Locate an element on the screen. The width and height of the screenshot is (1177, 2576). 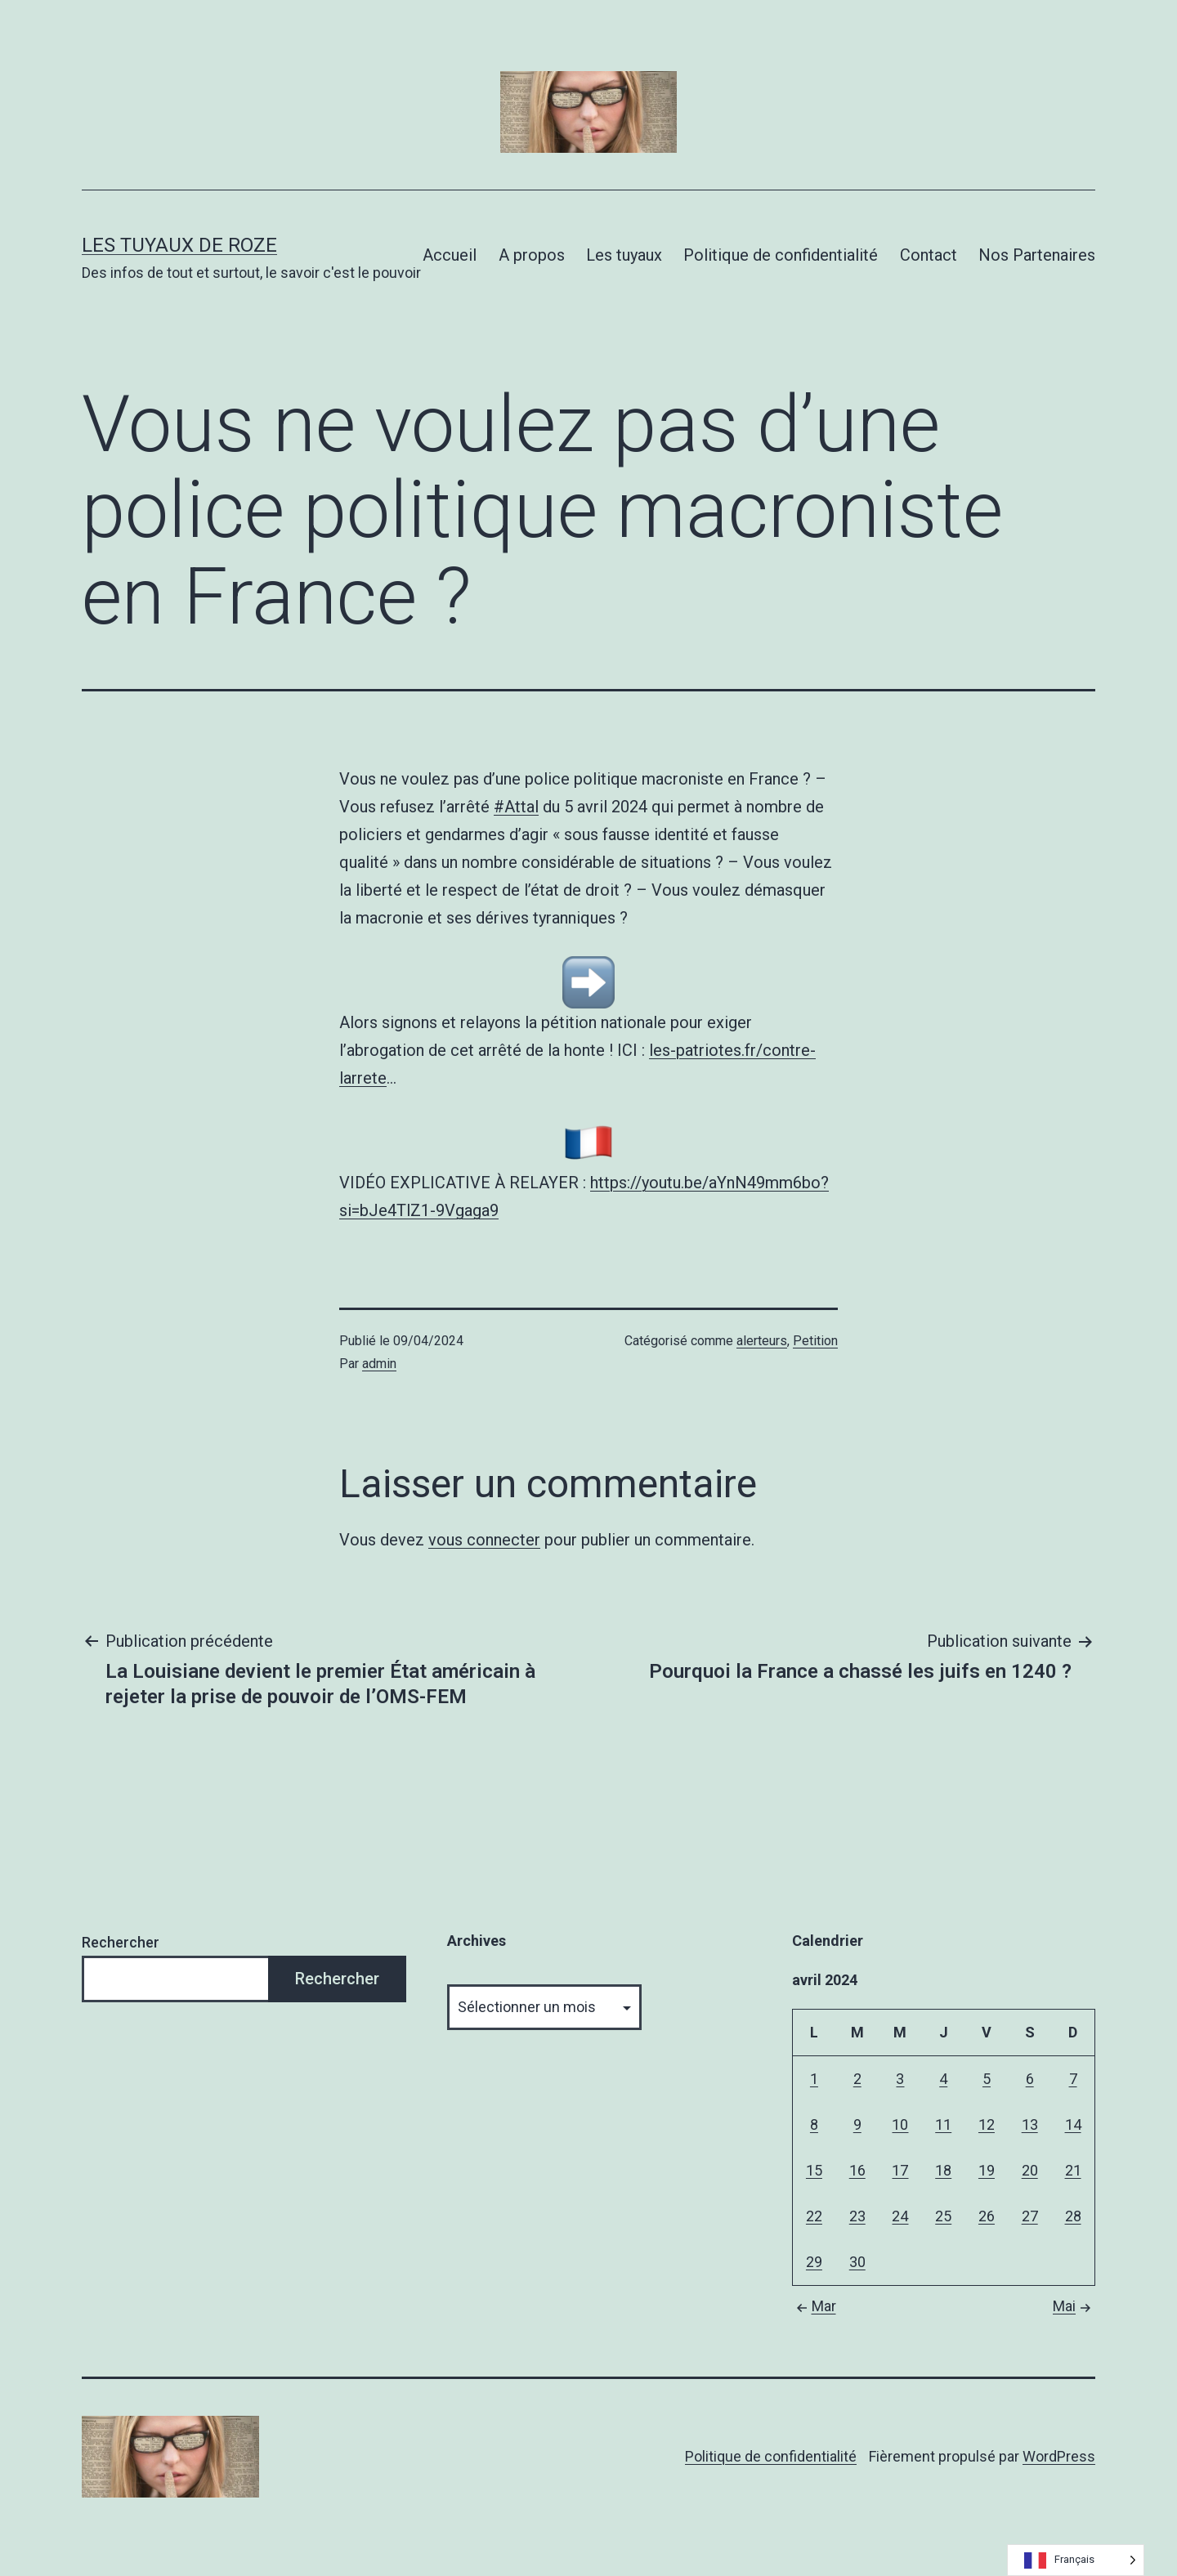
25 [Publications publiées sur 25 April 2024] is located at coordinates (943, 2216).